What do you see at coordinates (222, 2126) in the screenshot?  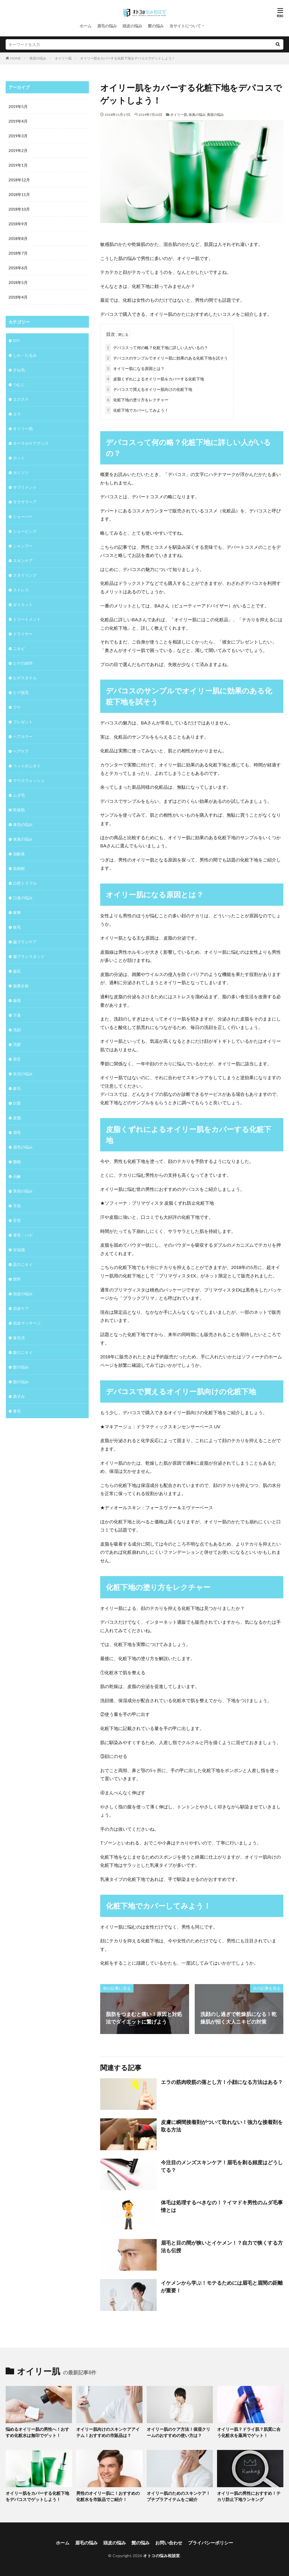 I see `皮膚に瞬間接着剤がついて取れない！強力な接着剤を取る方法` at bounding box center [222, 2126].